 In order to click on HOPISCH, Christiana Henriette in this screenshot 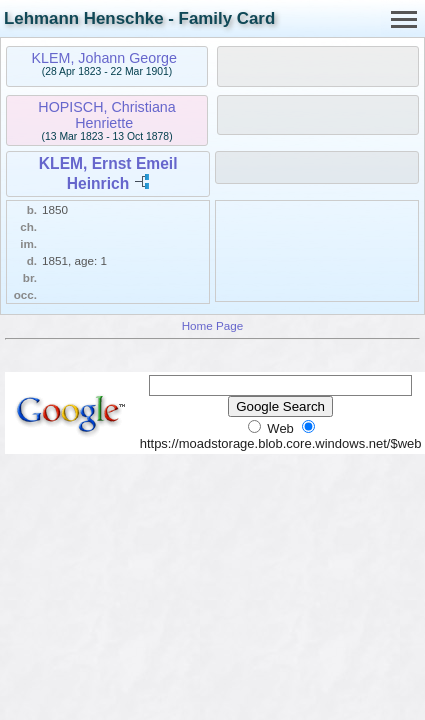, I will do `click(106, 115)`.